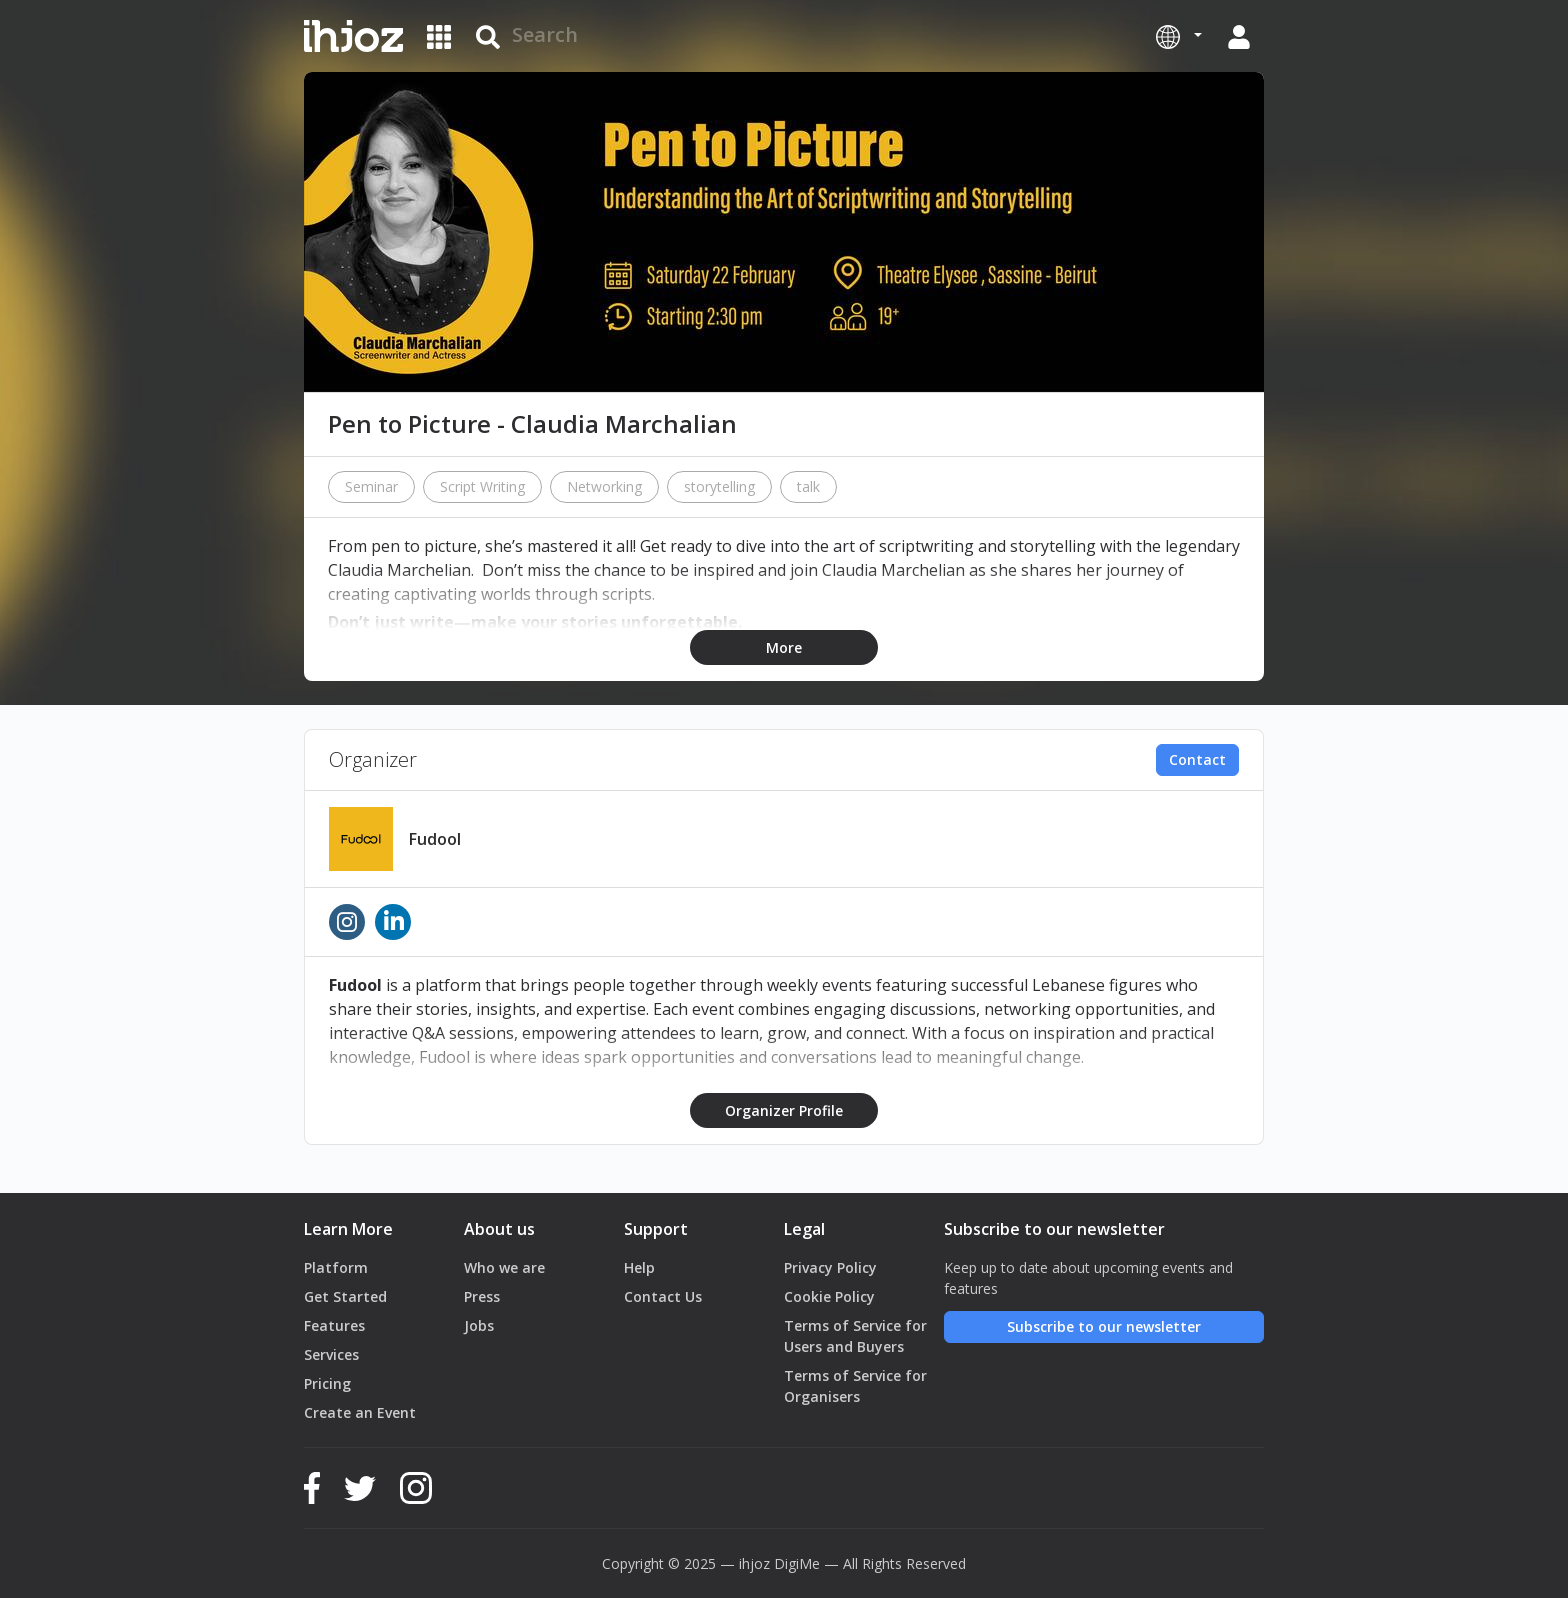 Image resolution: width=1568 pixels, height=1598 pixels. What do you see at coordinates (334, 1325) in the screenshot?
I see `Features` at bounding box center [334, 1325].